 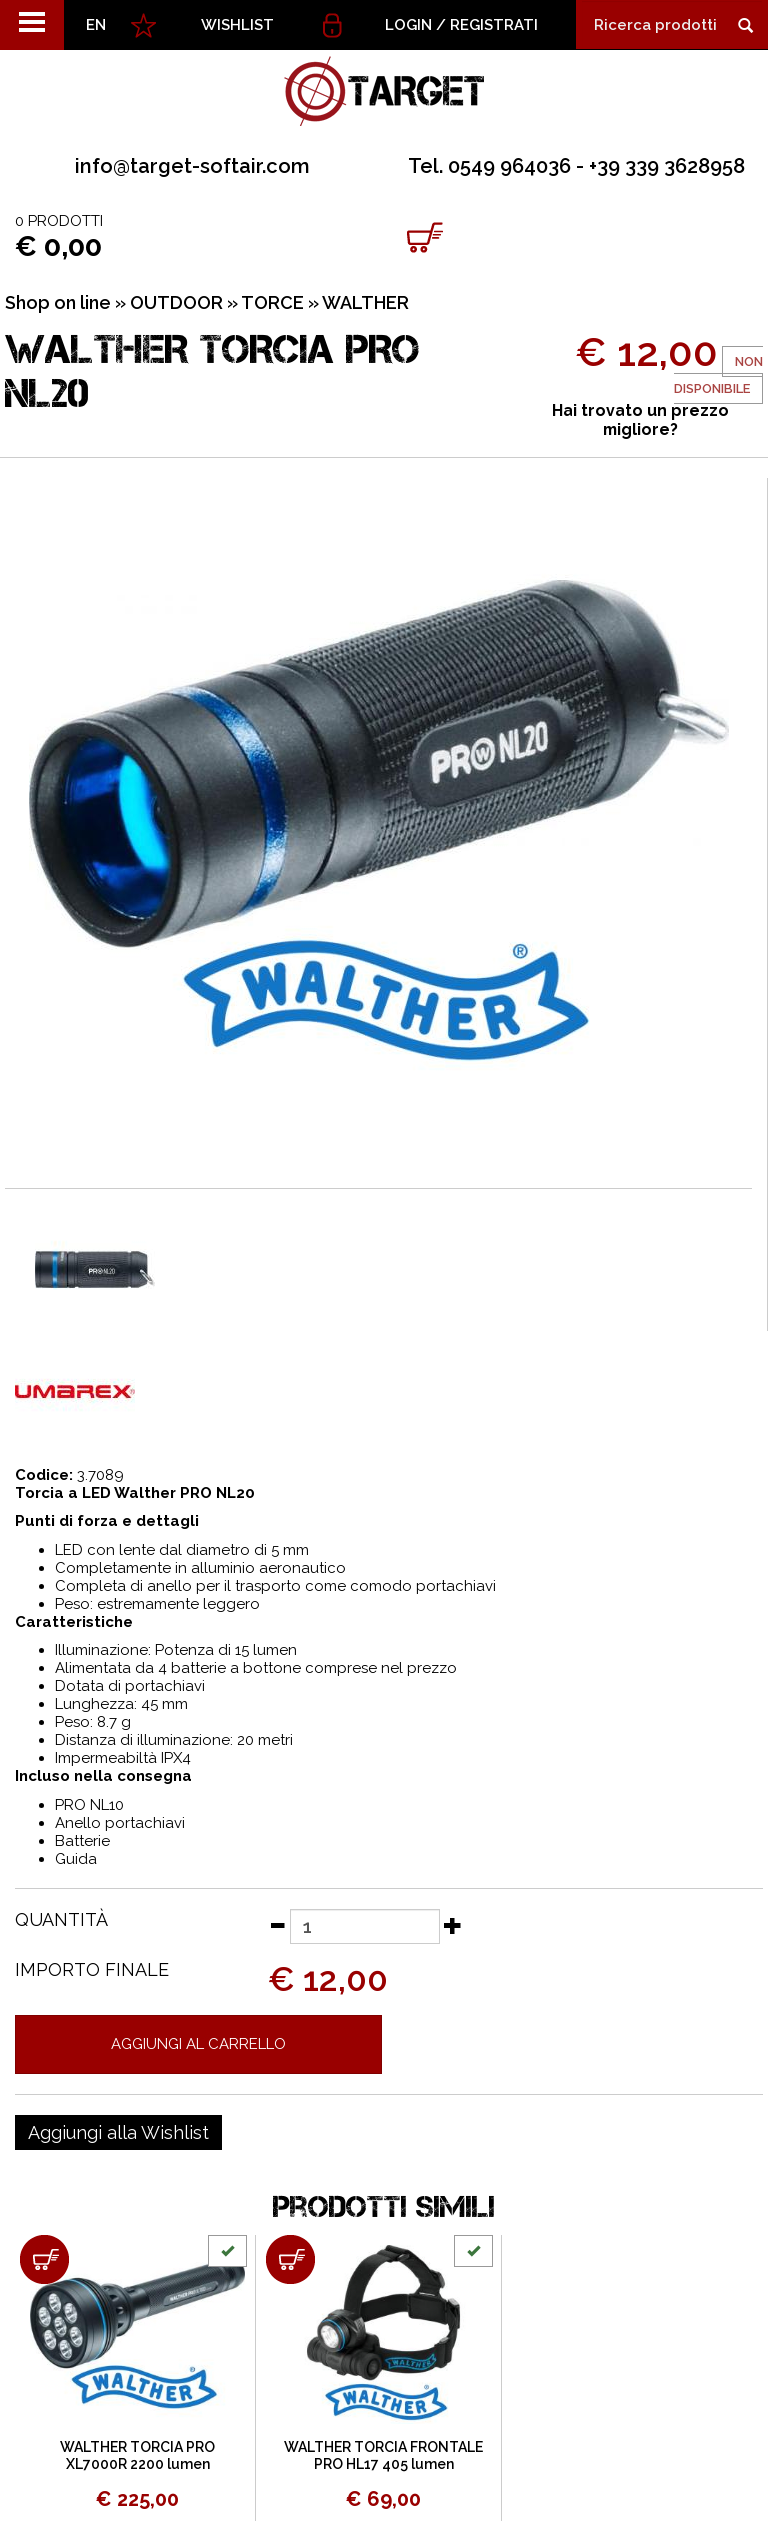 What do you see at coordinates (383, 2455) in the screenshot?
I see `WALTHER TORCIA FRONTALE PRO HL17 405 lumen` at bounding box center [383, 2455].